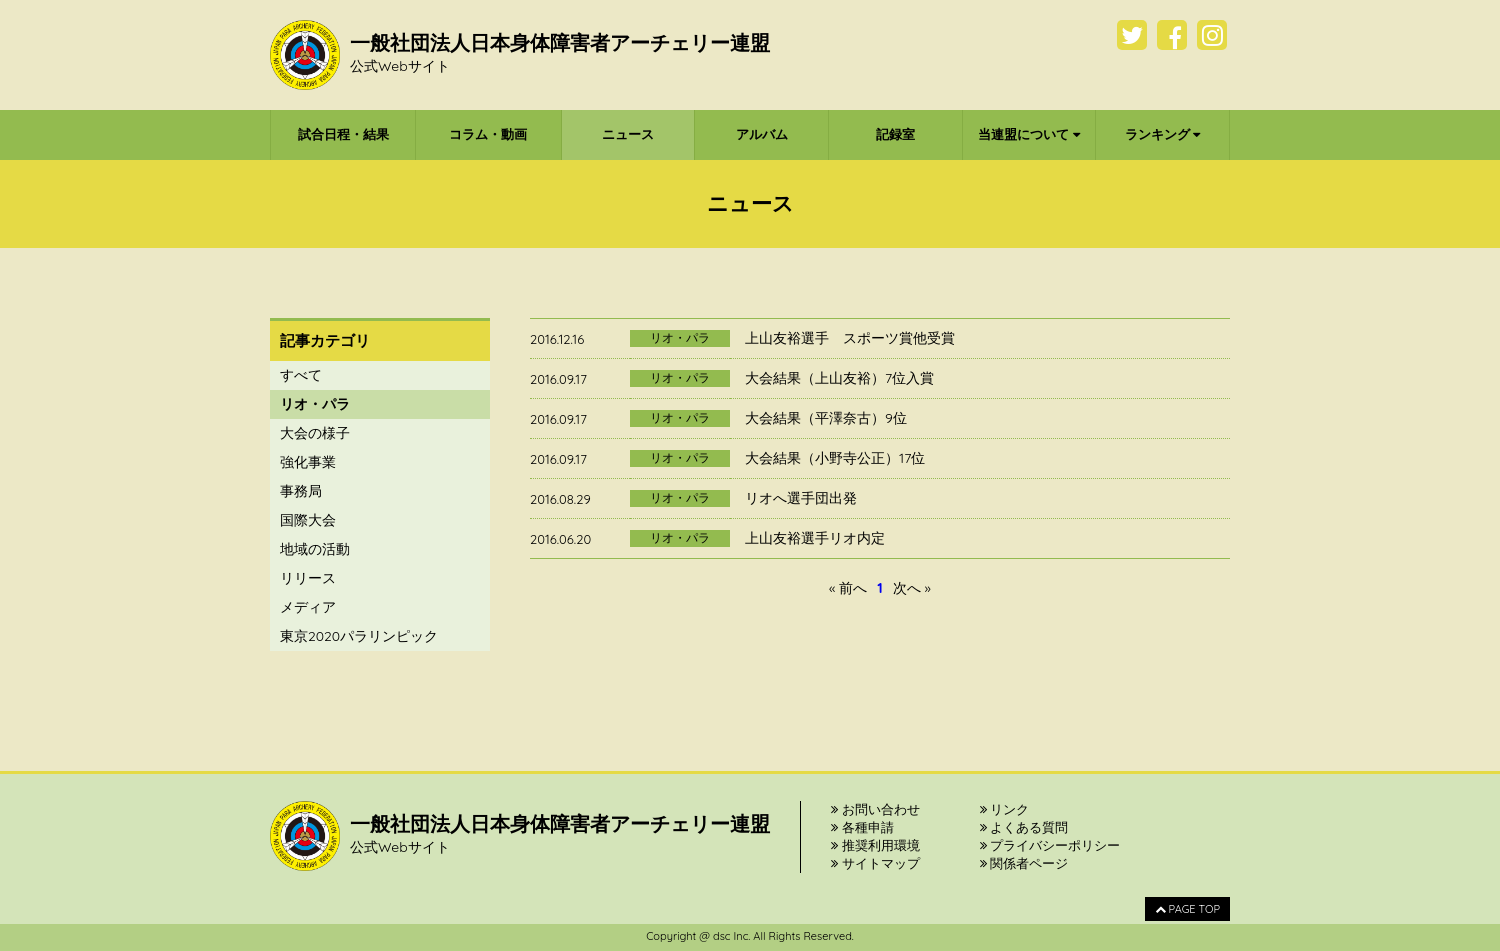  What do you see at coordinates (628, 134) in the screenshot?
I see `ニュース` at bounding box center [628, 134].